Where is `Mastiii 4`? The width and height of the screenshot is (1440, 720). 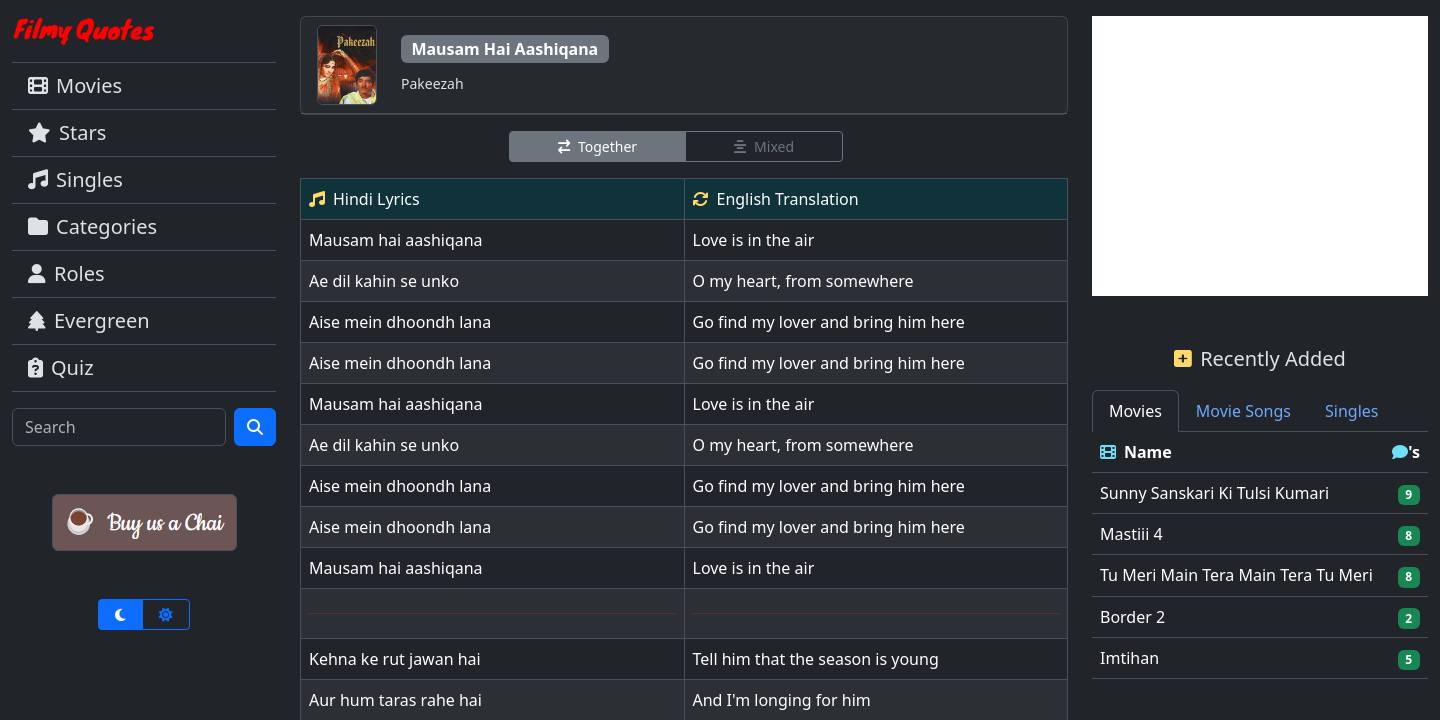
Mastiii 4 is located at coordinates (1131, 534).